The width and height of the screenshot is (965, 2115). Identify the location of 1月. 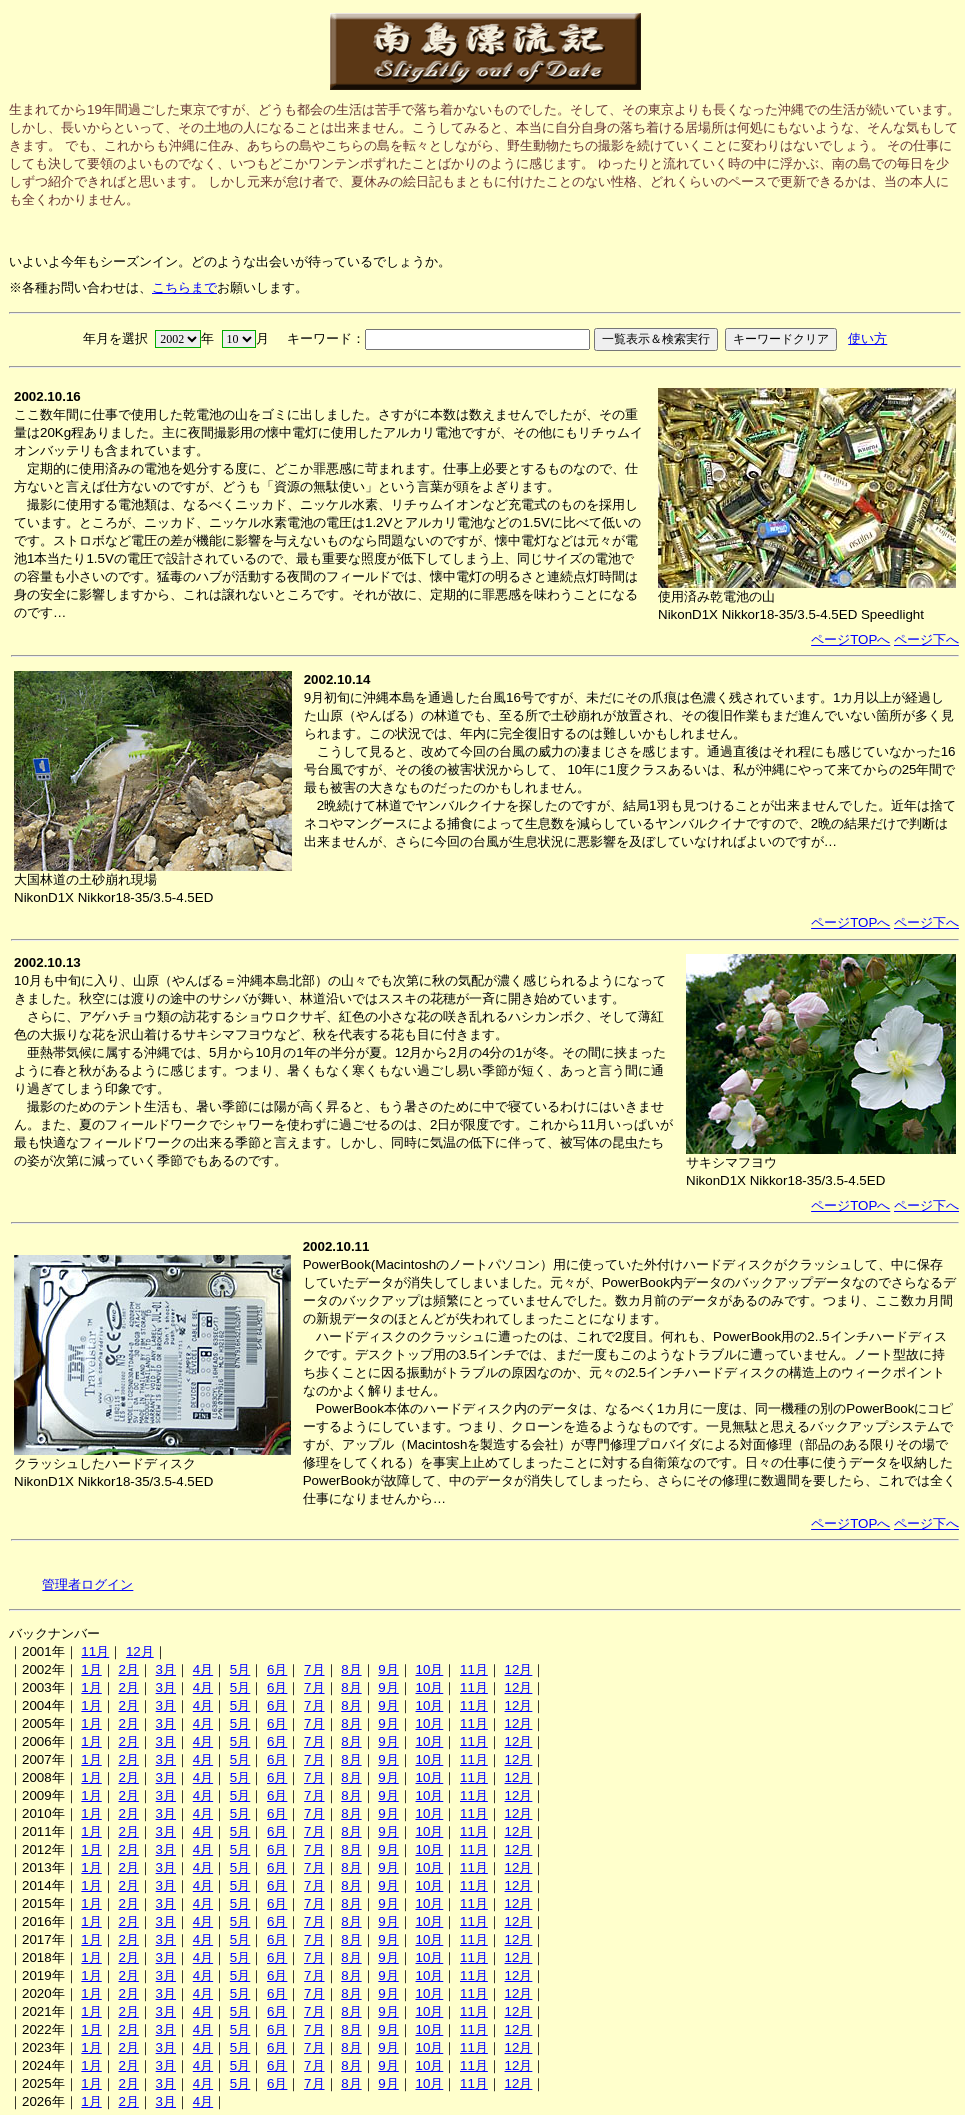
(91, 1669).